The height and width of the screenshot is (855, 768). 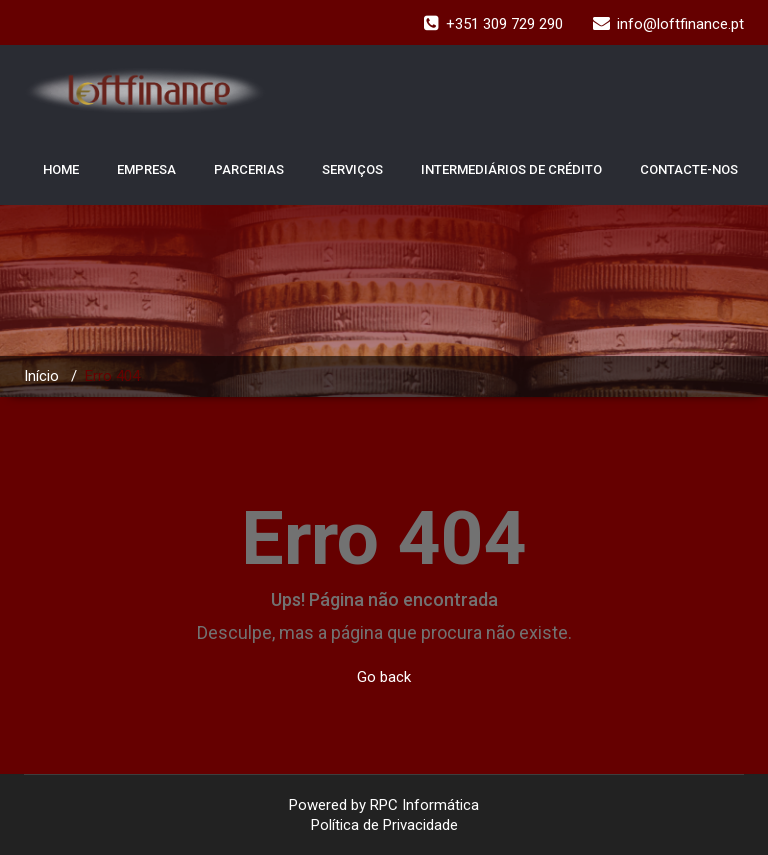 What do you see at coordinates (384, 825) in the screenshot?
I see `Política de Privacidade` at bounding box center [384, 825].